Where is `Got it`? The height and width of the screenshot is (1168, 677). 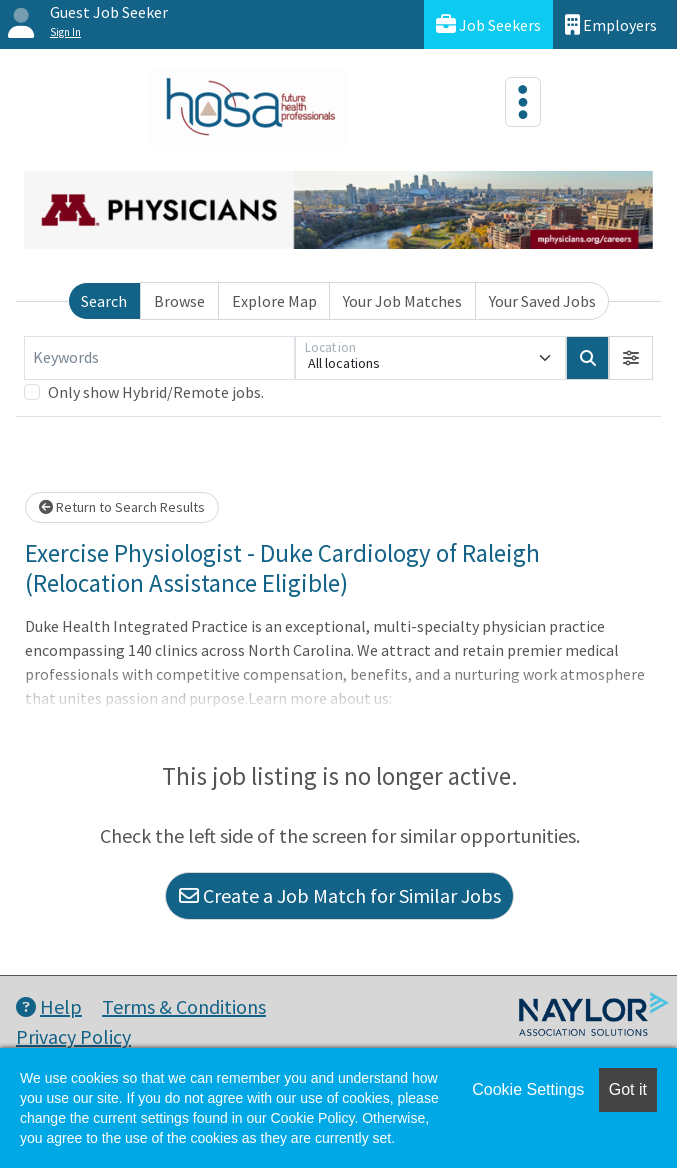
Got it is located at coordinates (628, 1089).